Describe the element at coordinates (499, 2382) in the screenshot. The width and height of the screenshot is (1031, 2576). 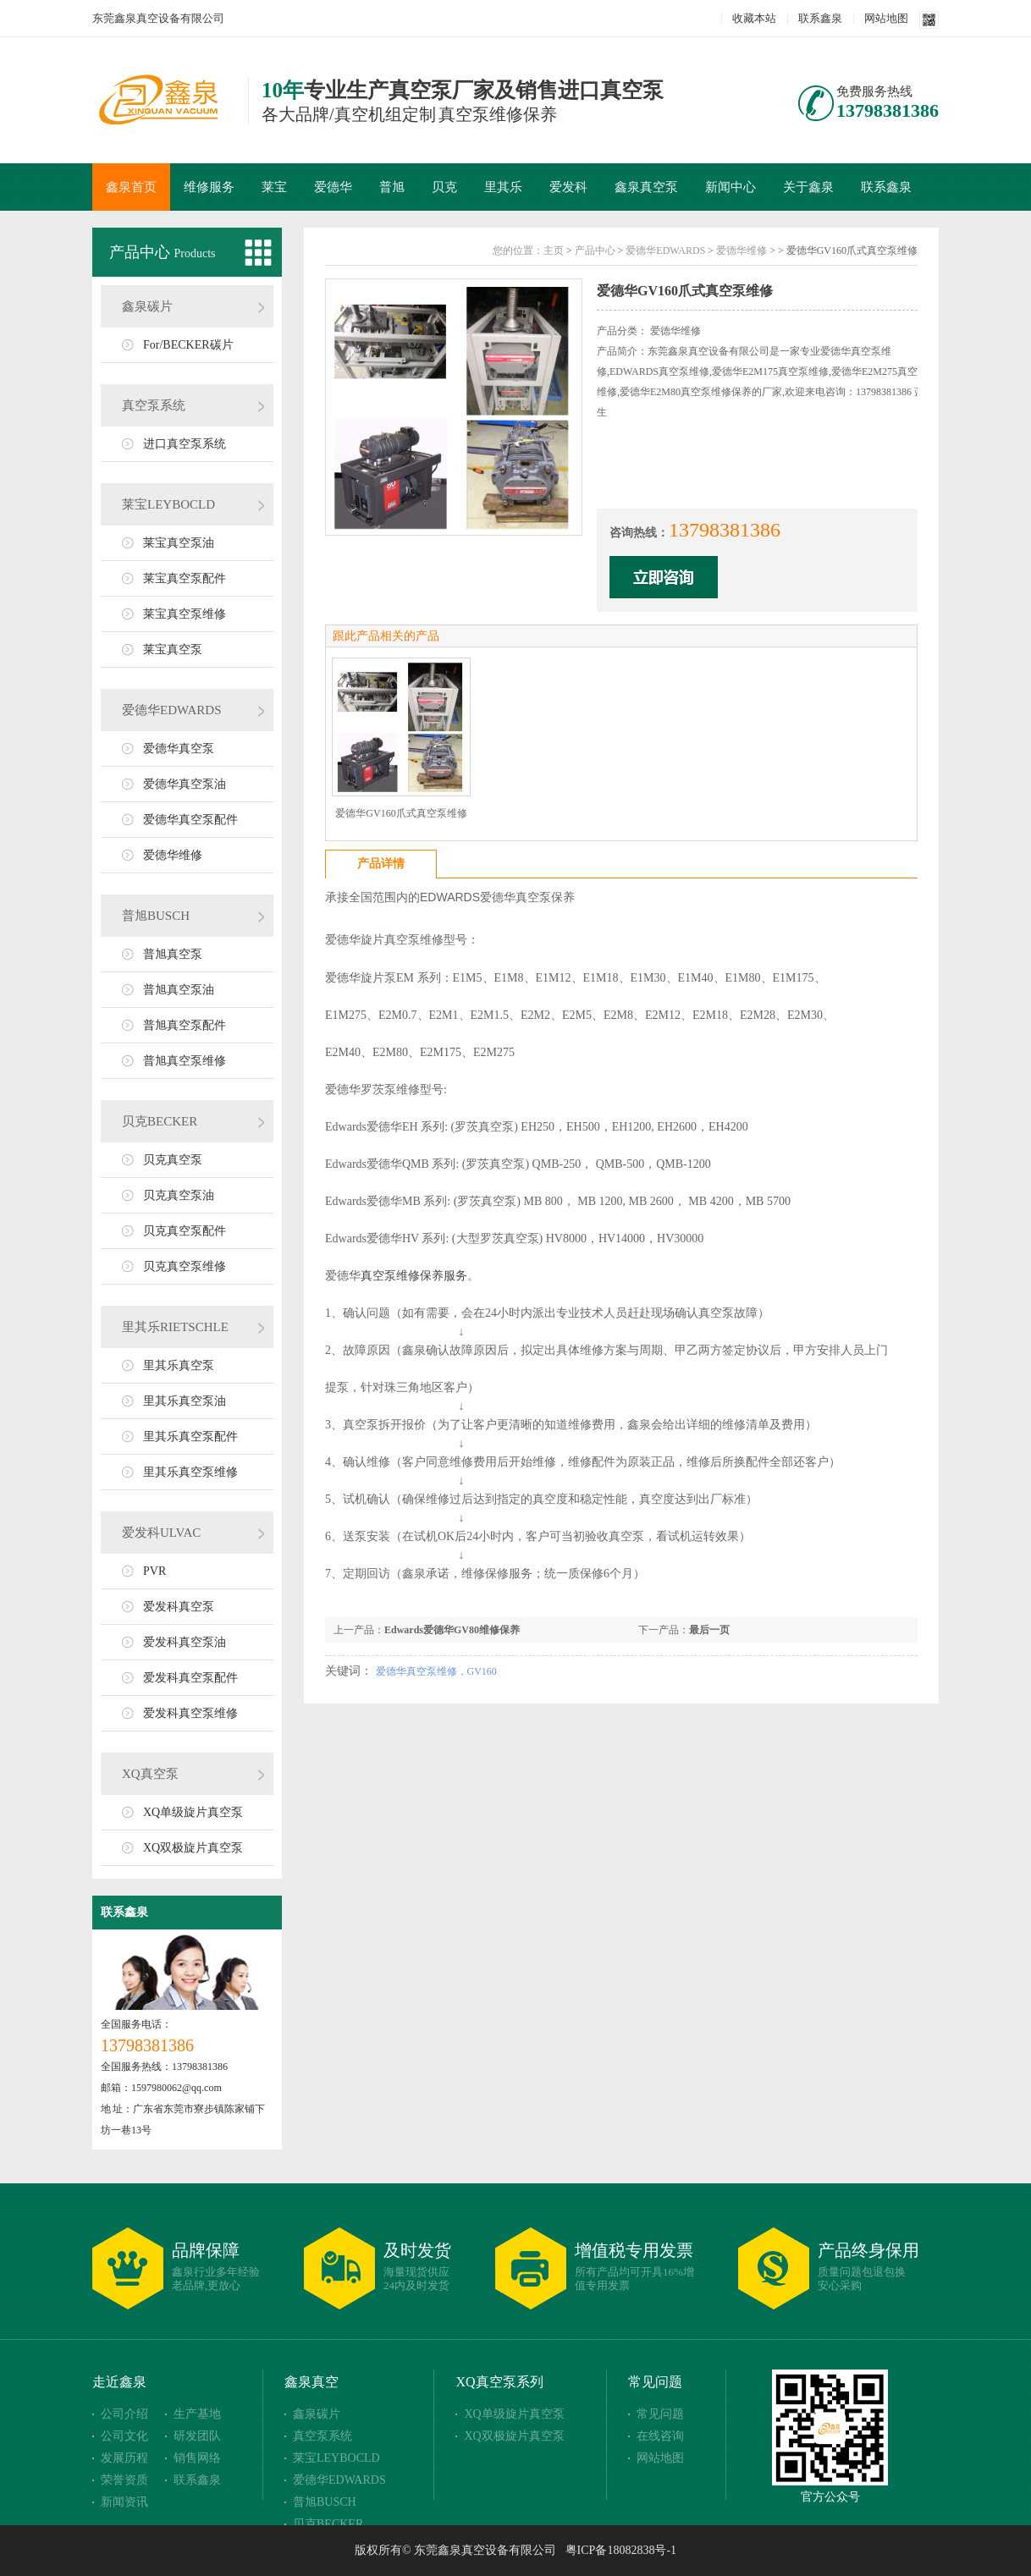
I see `XQ真空泵系列` at that location.